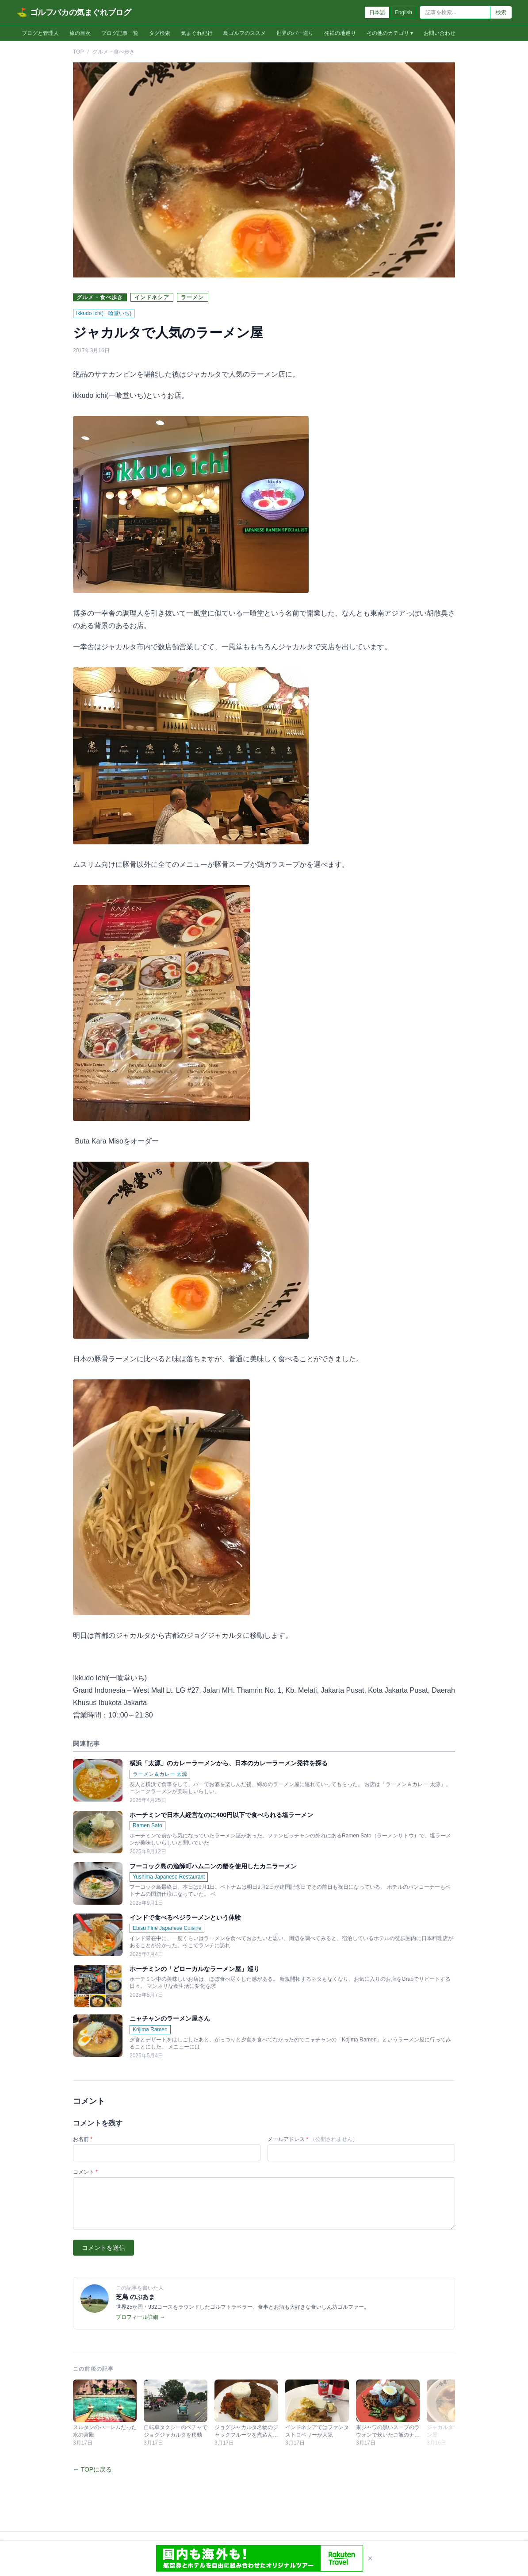 This screenshot has width=528, height=2576. Describe the element at coordinates (340, 33) in the screenshot. I see `発祥の地巡り` at that location.